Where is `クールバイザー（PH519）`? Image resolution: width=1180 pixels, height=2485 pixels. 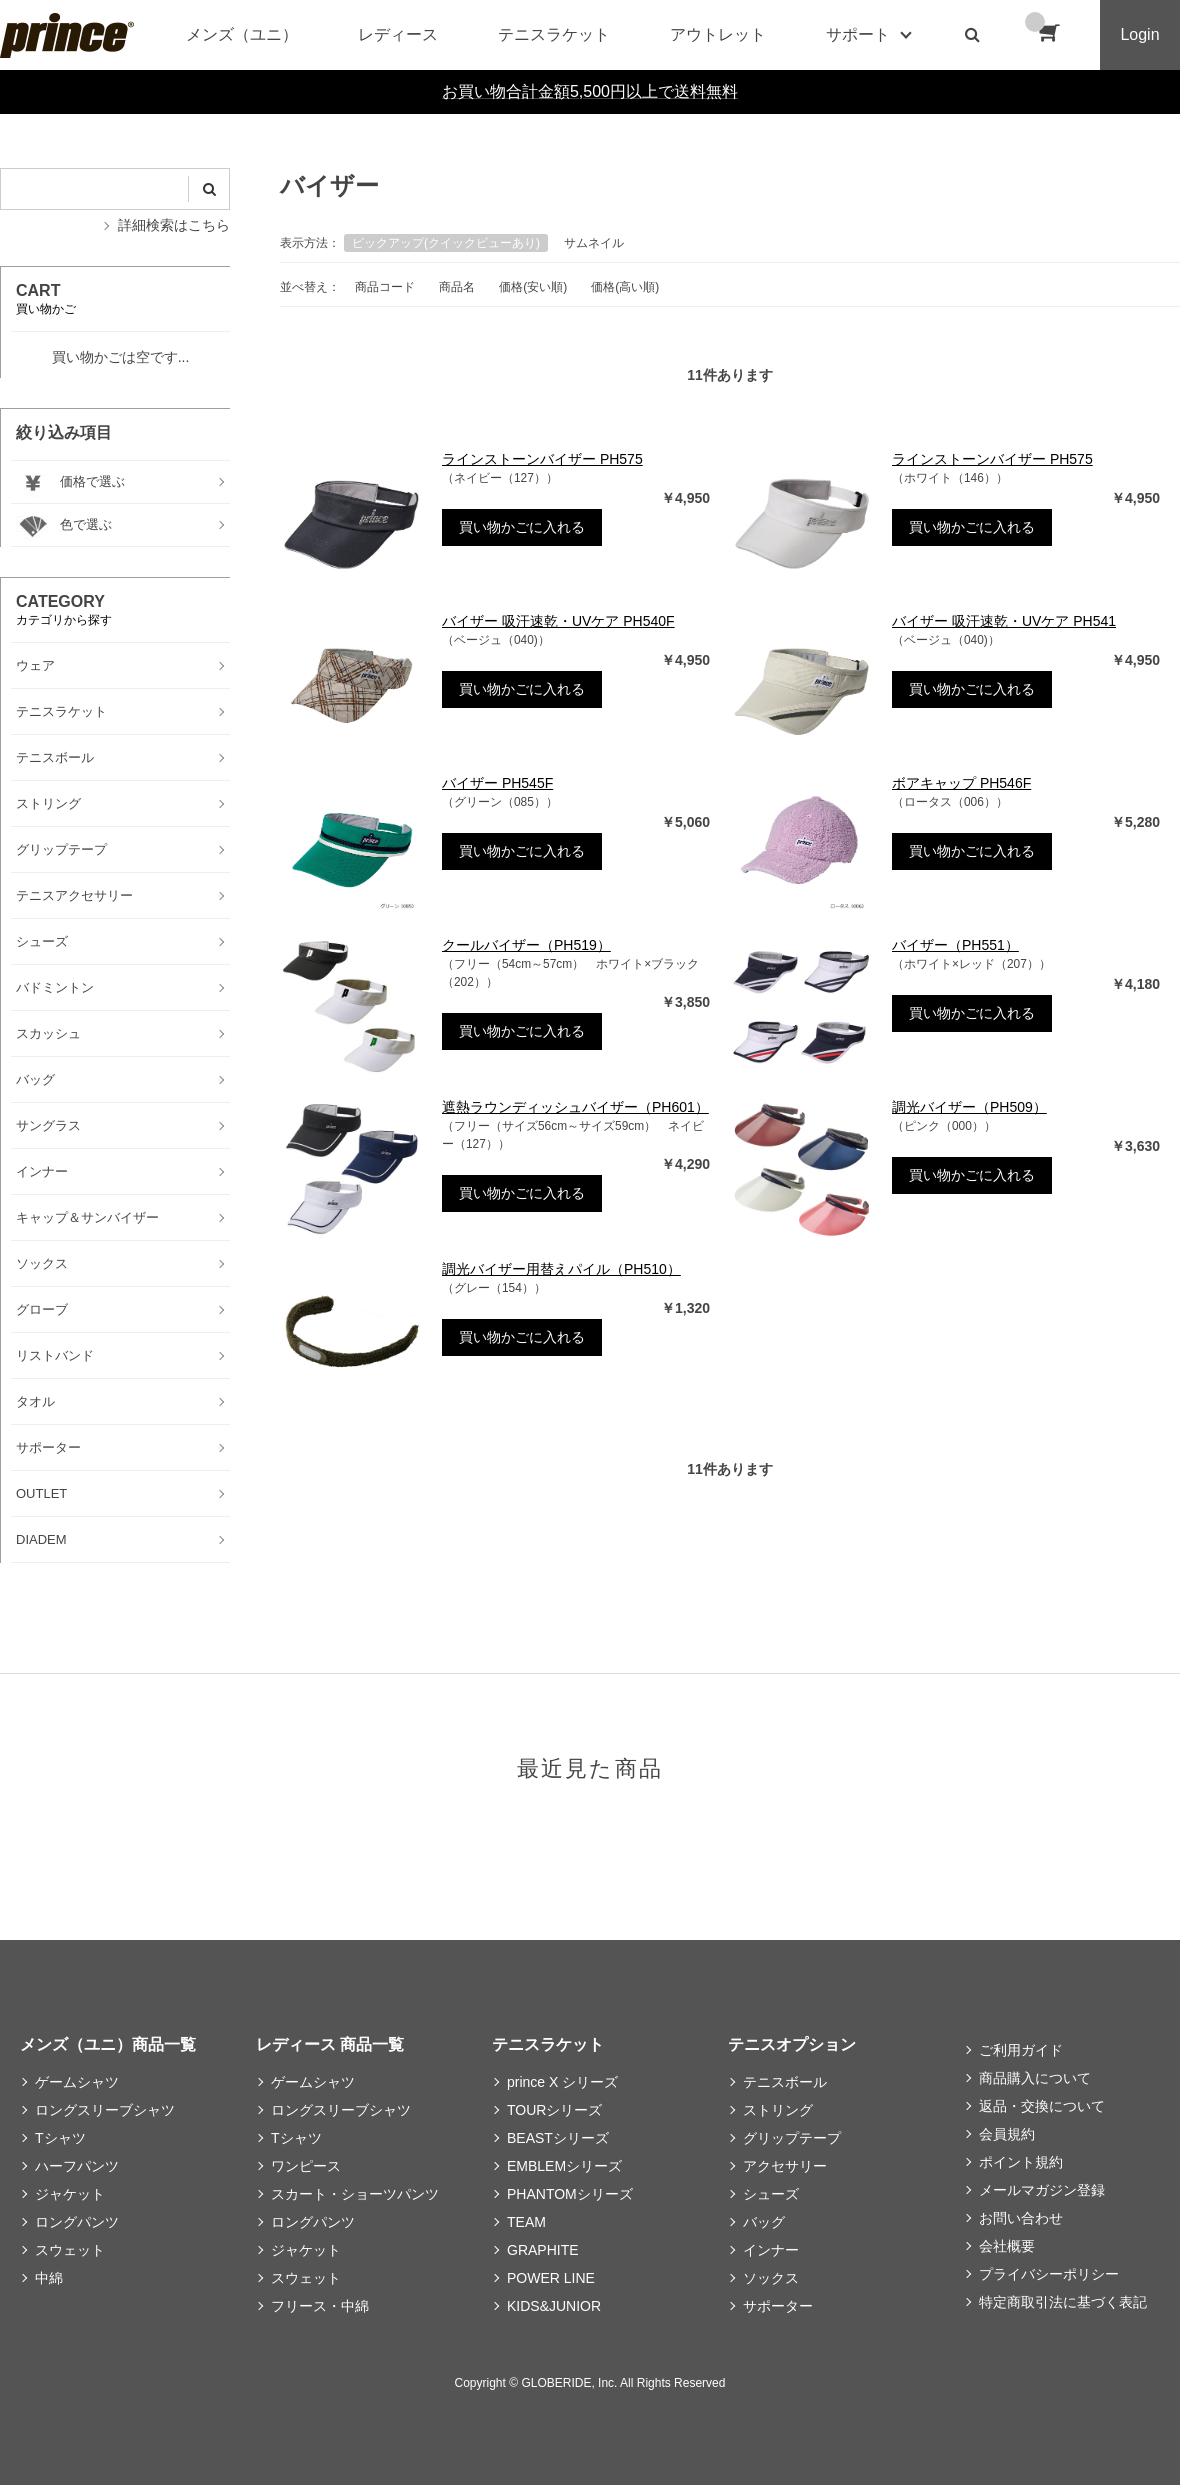
クールバイザー（PH519） is located at coordinates (526, 945).